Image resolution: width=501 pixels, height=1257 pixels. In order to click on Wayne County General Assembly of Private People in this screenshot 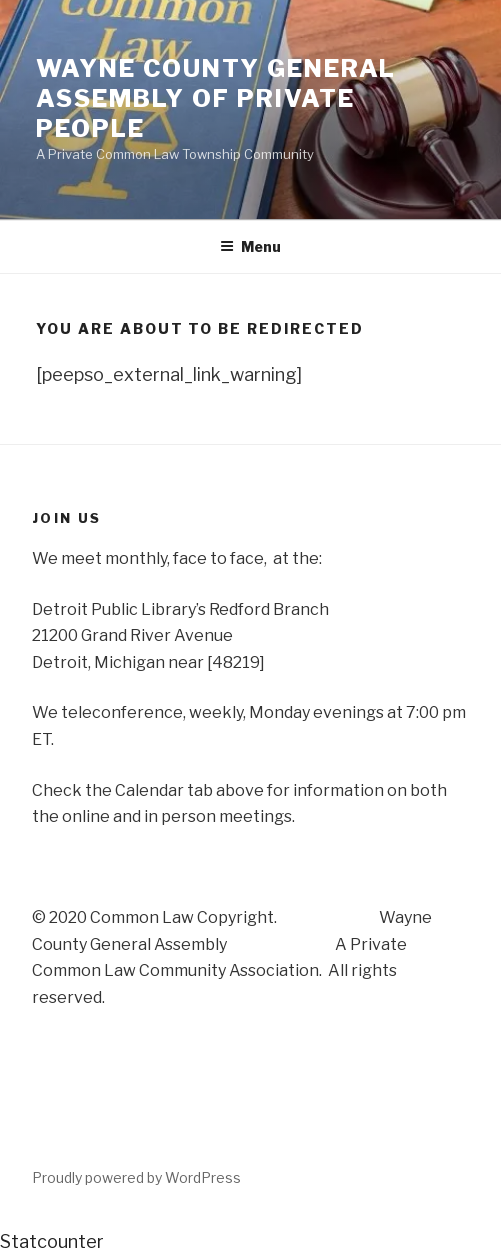, I will do `click(216, 98)`.